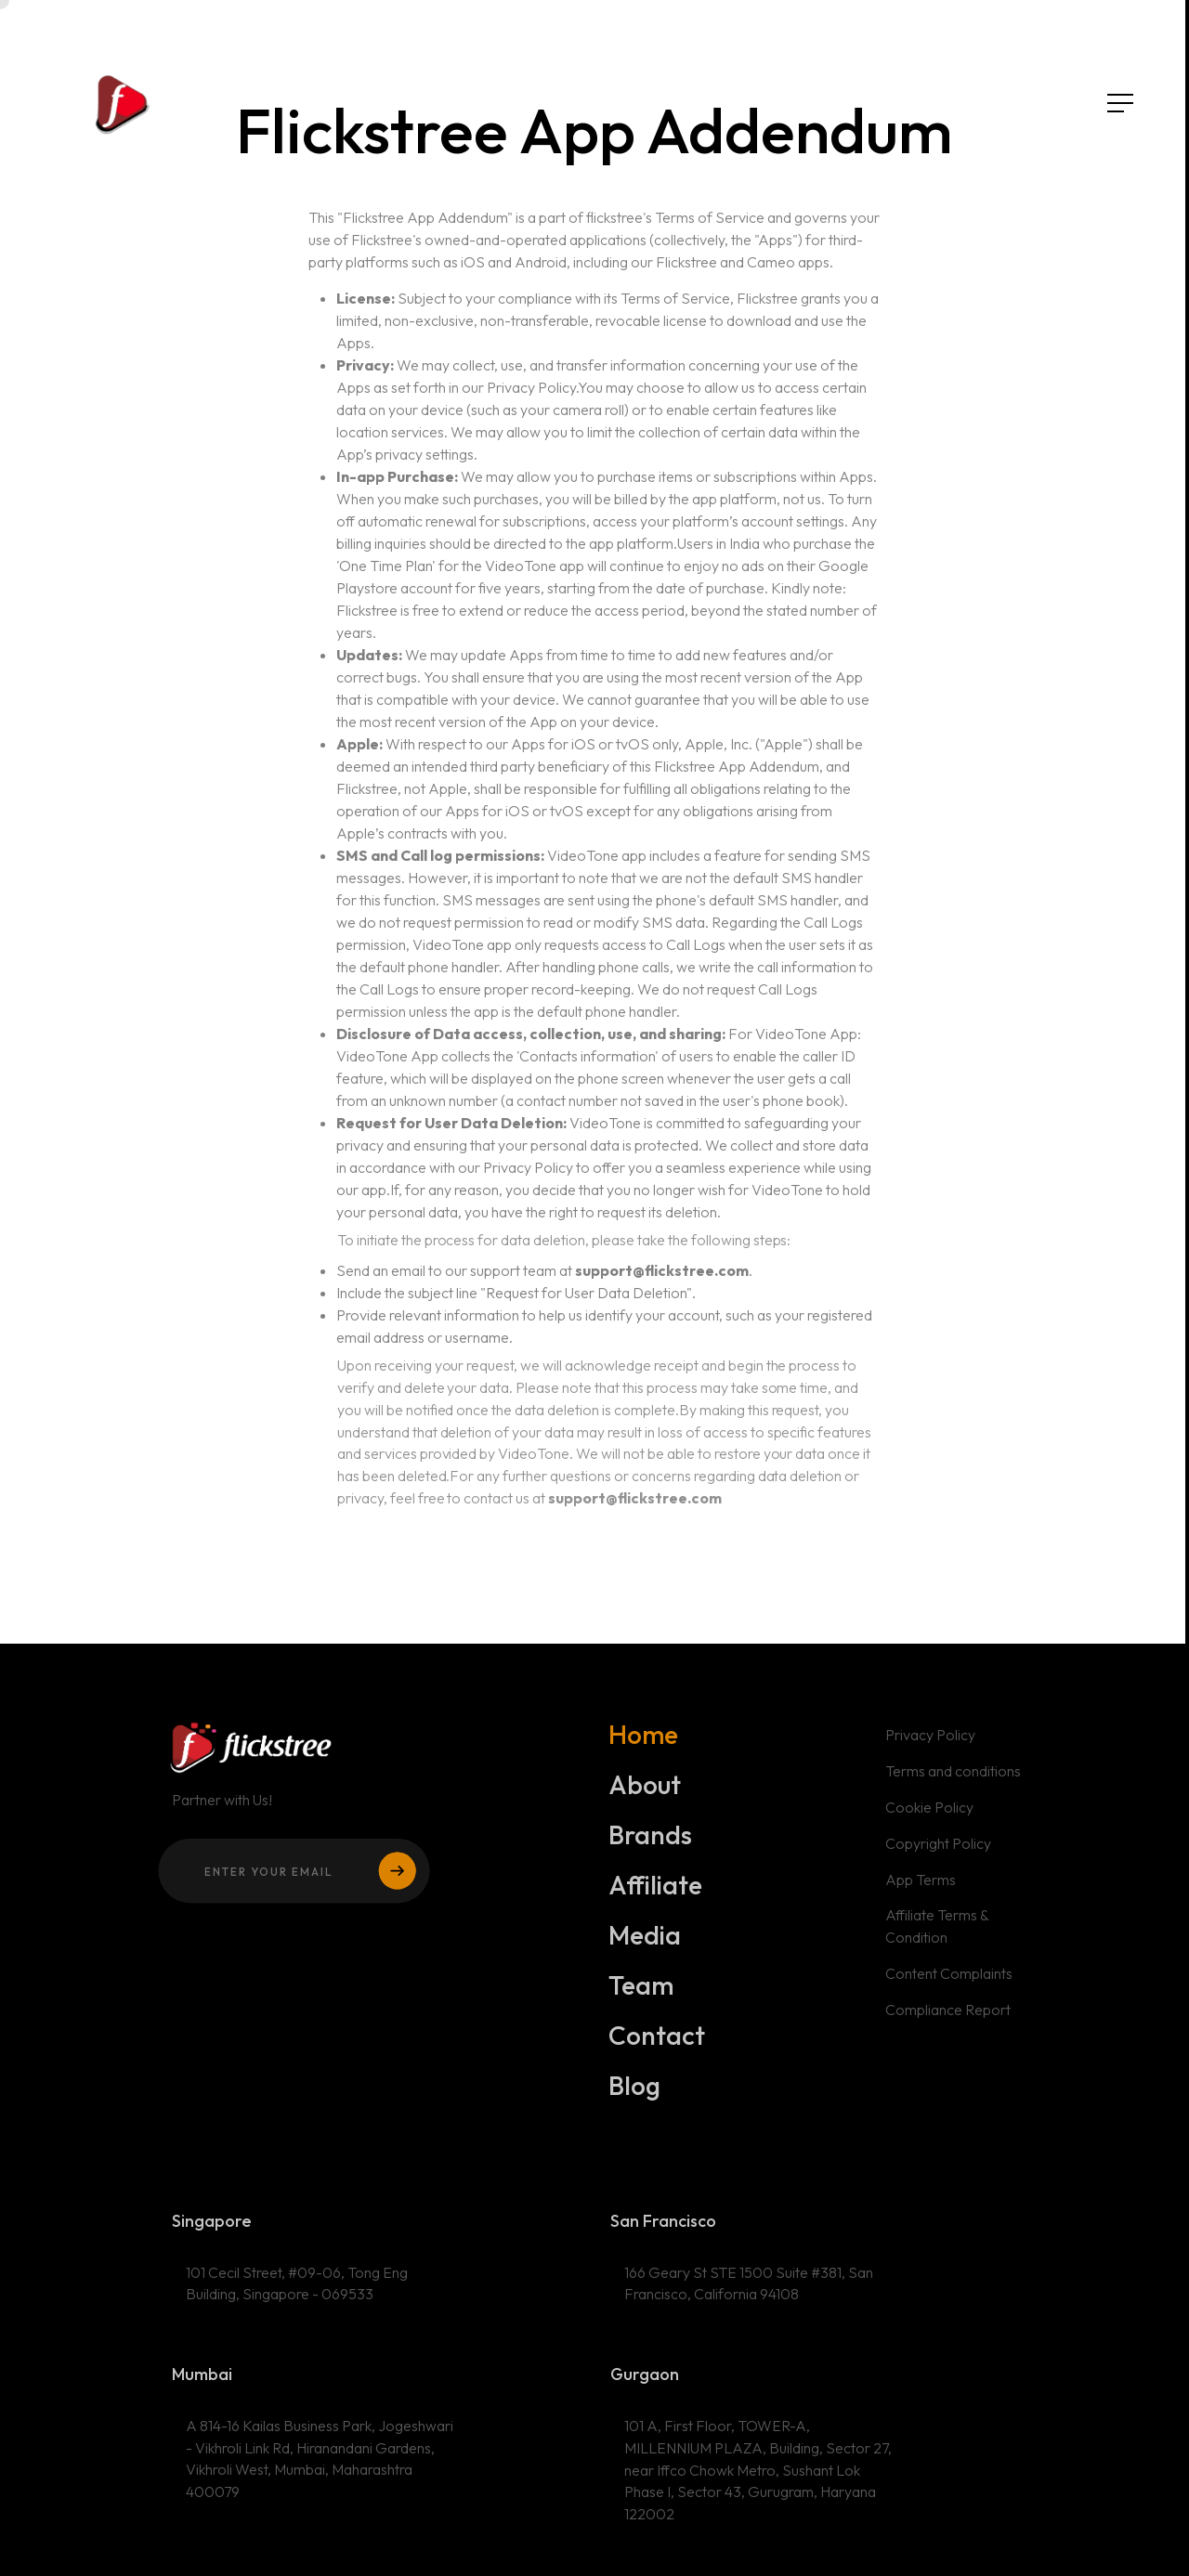 The width and height of the screenshot is (1189, 2576). What do you see at coordinates (937, 1850) in the screenshot?
I see `Copyright Policy` at bounding box center [937, 1850].